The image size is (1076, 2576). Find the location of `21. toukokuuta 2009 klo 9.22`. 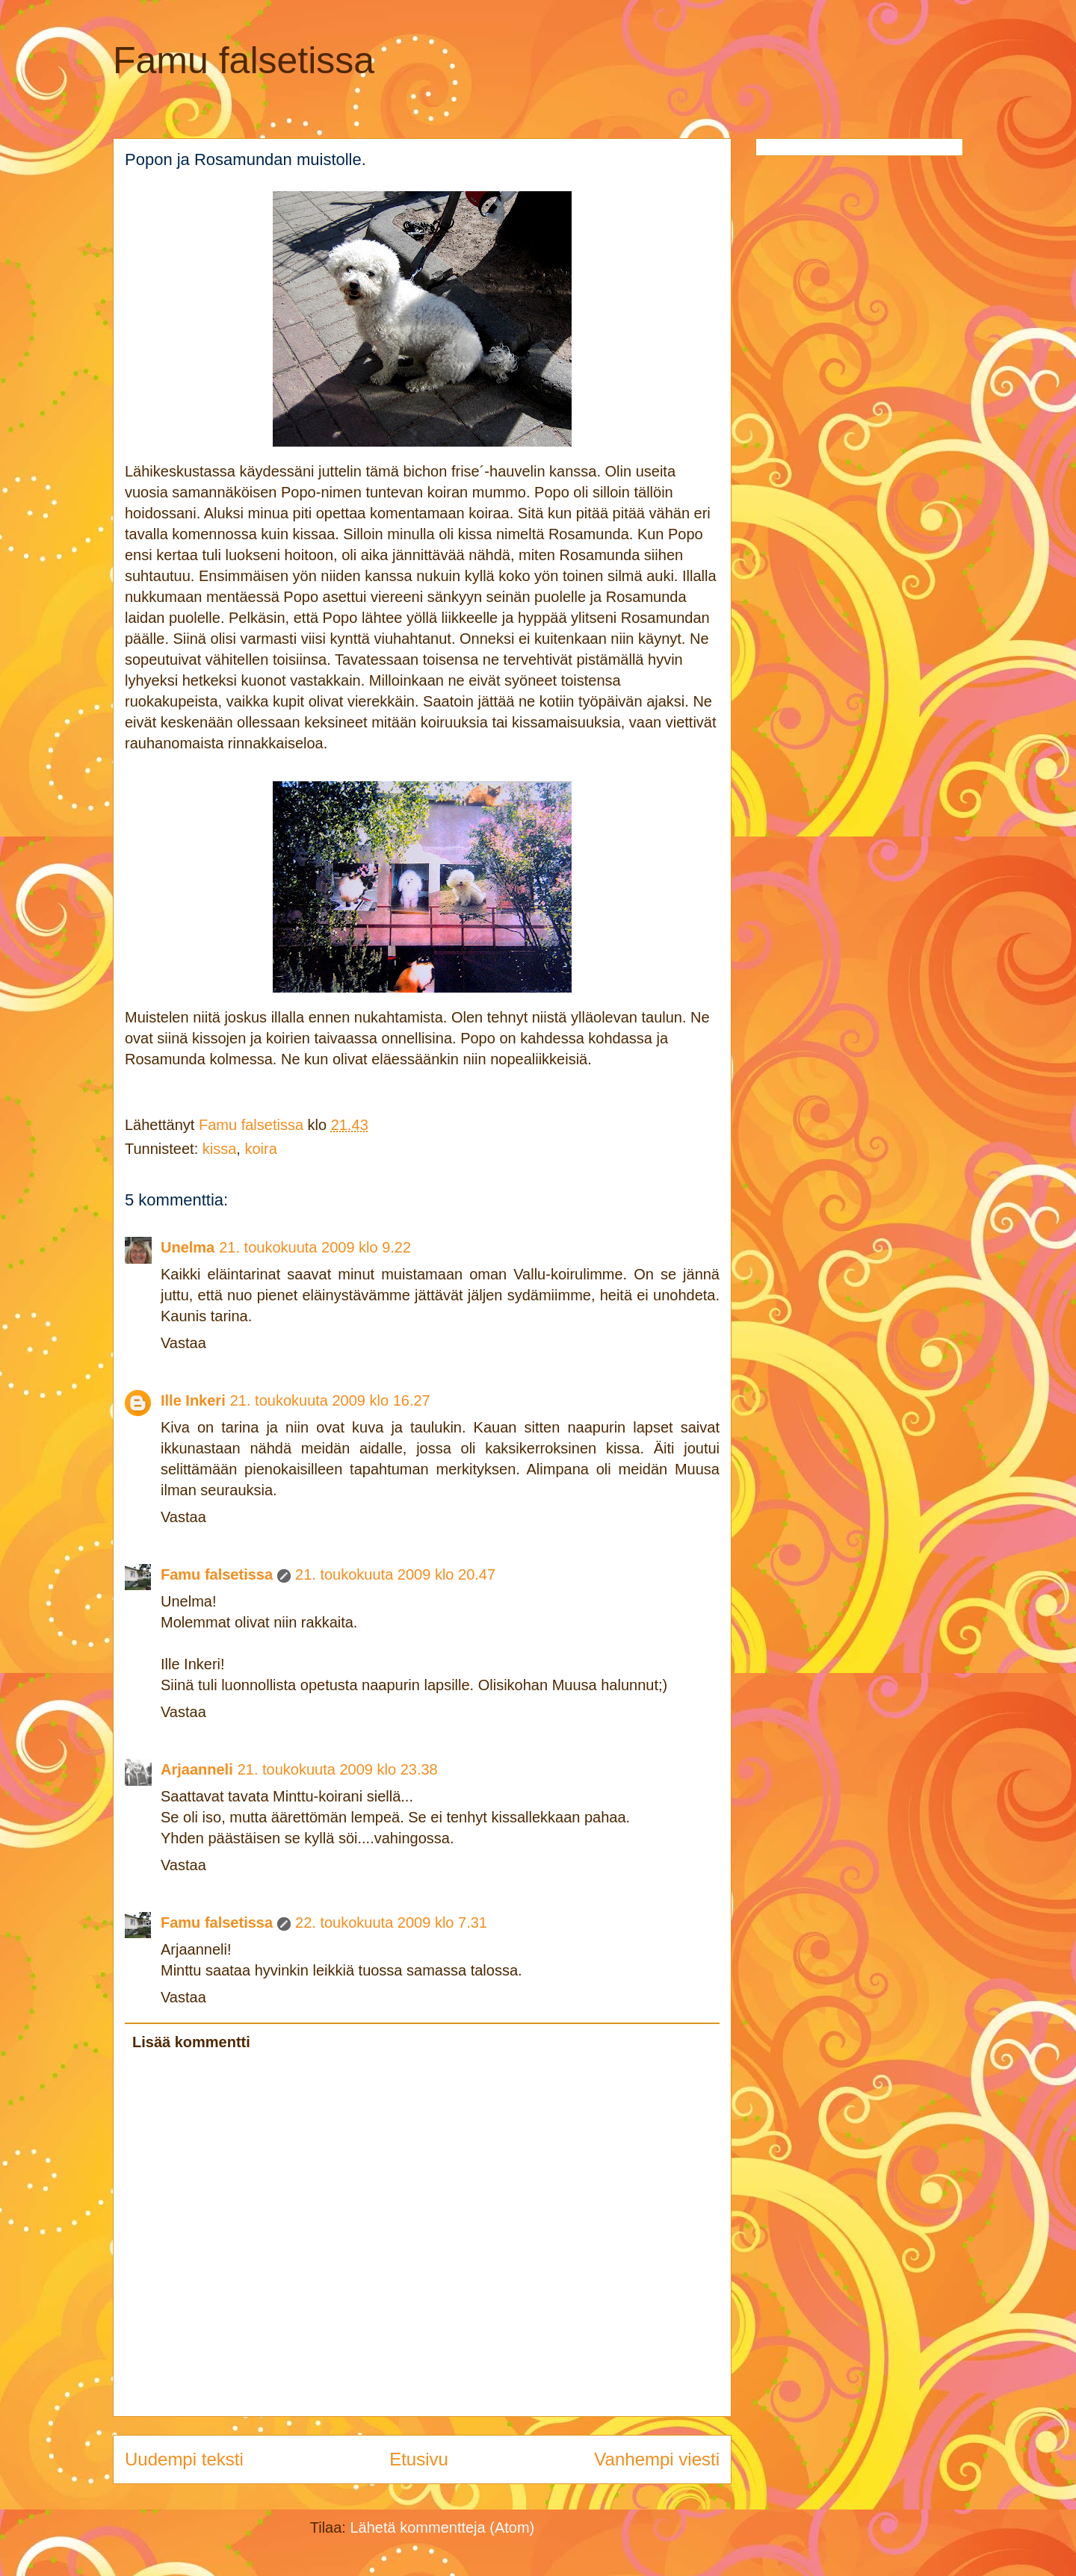

21. toukokuuta 2009 klo 9.22 is located at coordinates (315, 1247).